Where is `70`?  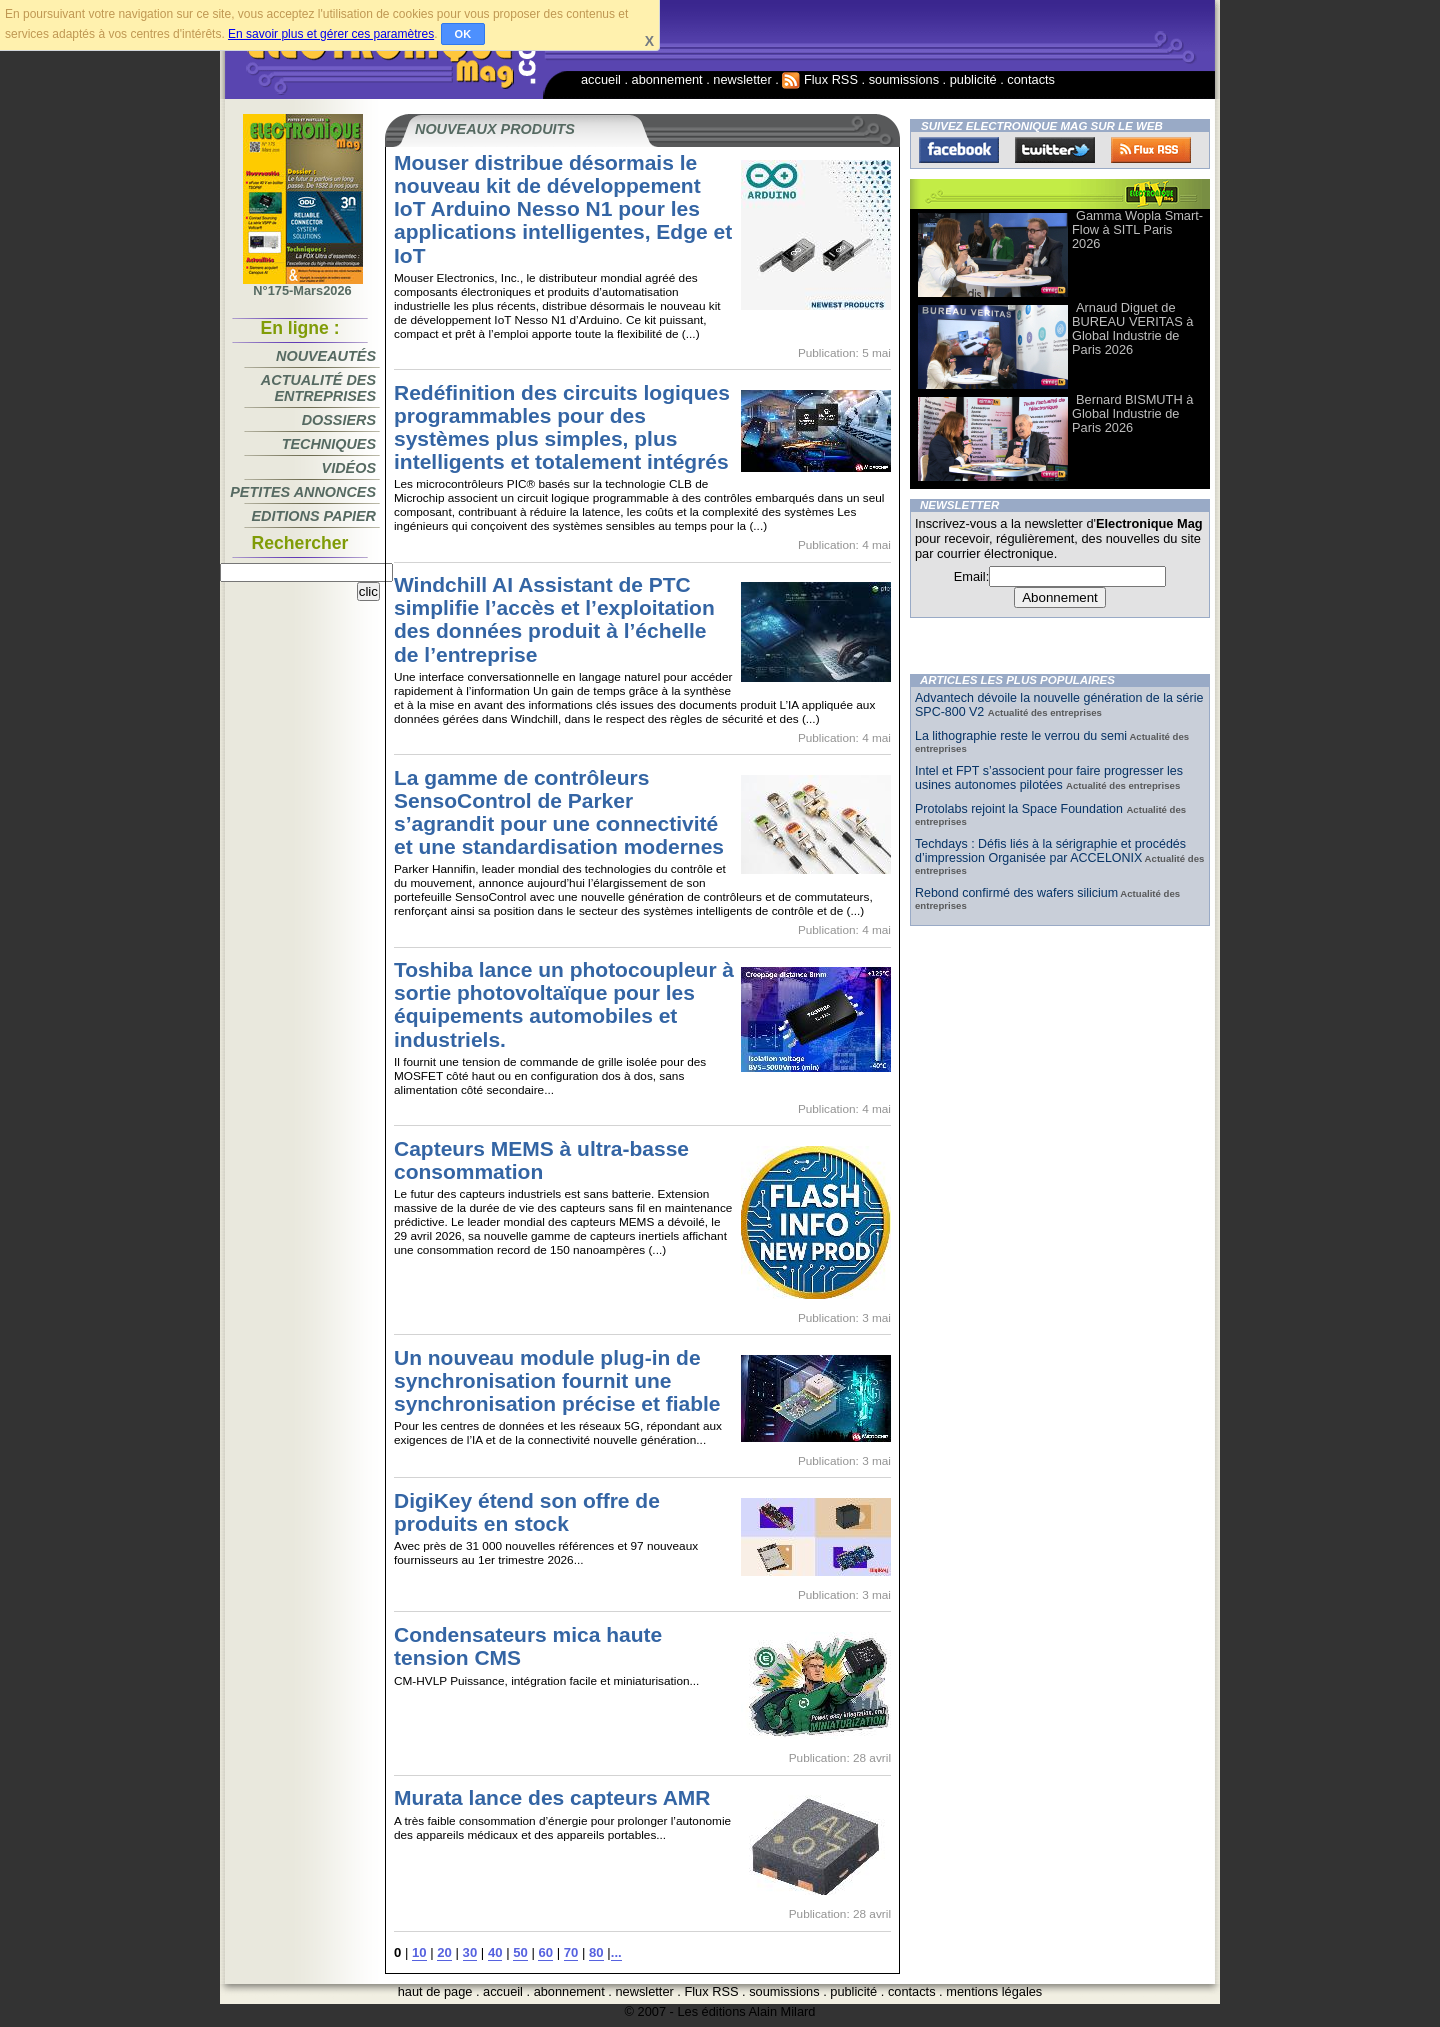
70 is located at coordinates (571, 1952).